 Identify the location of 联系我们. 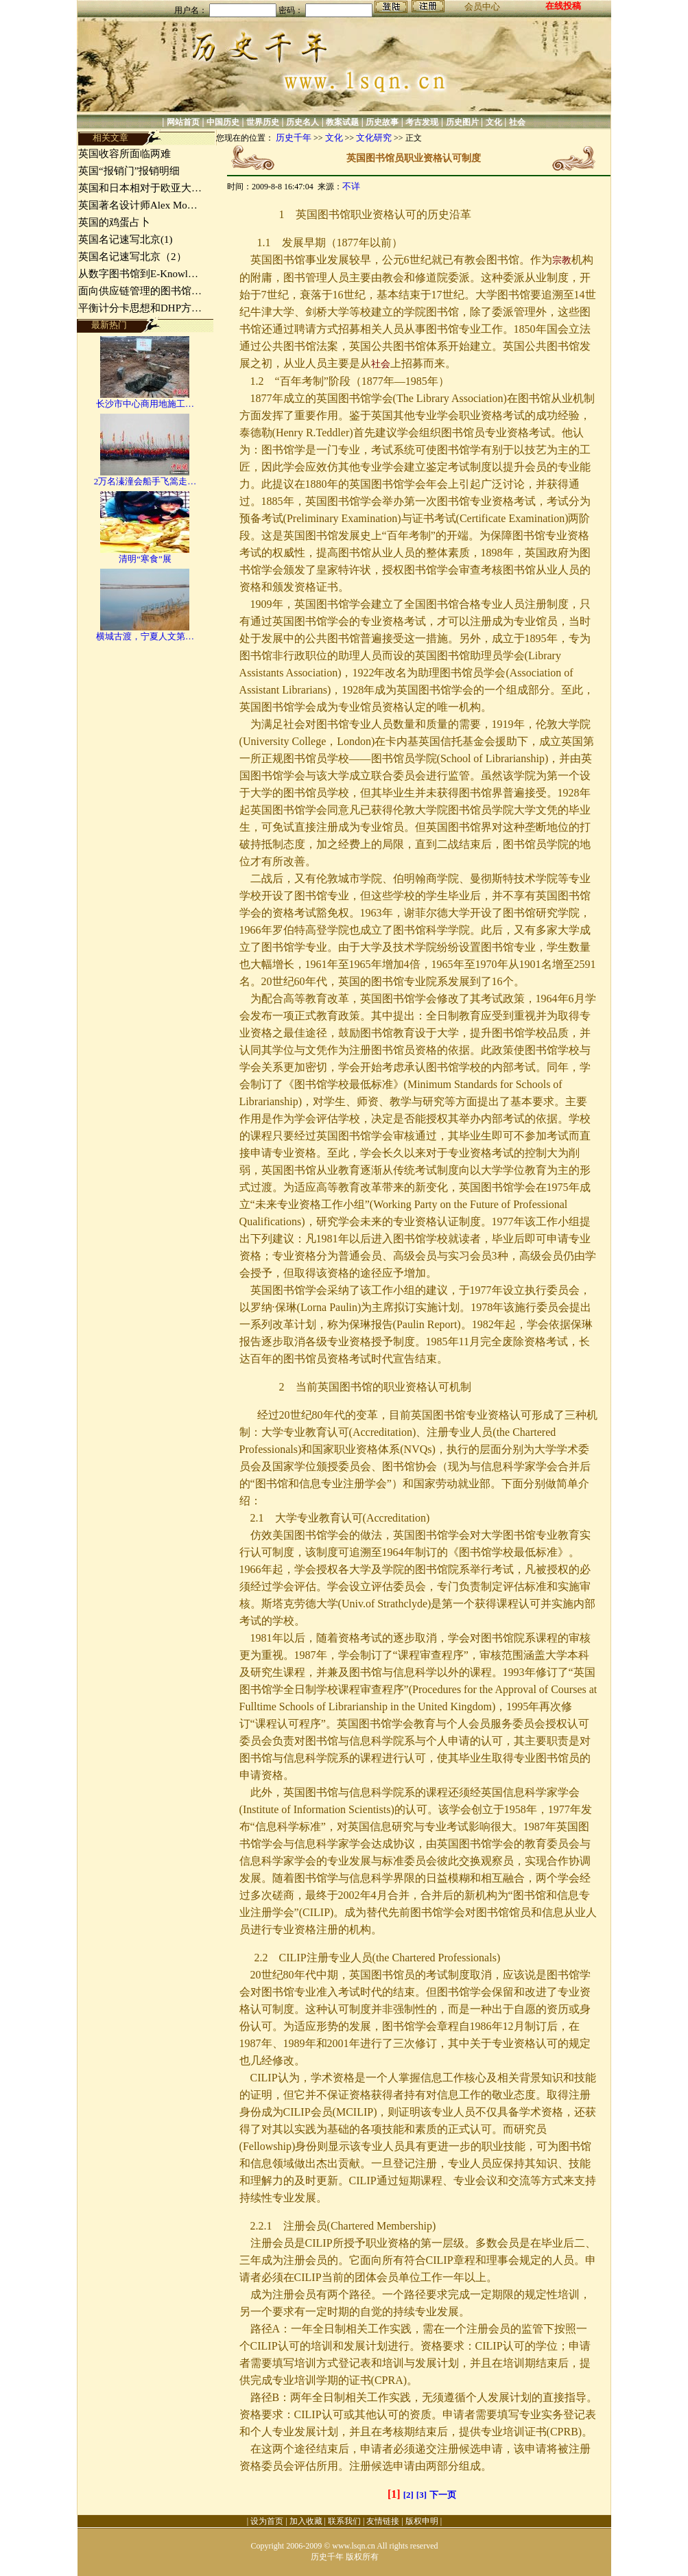
(344, 2521).